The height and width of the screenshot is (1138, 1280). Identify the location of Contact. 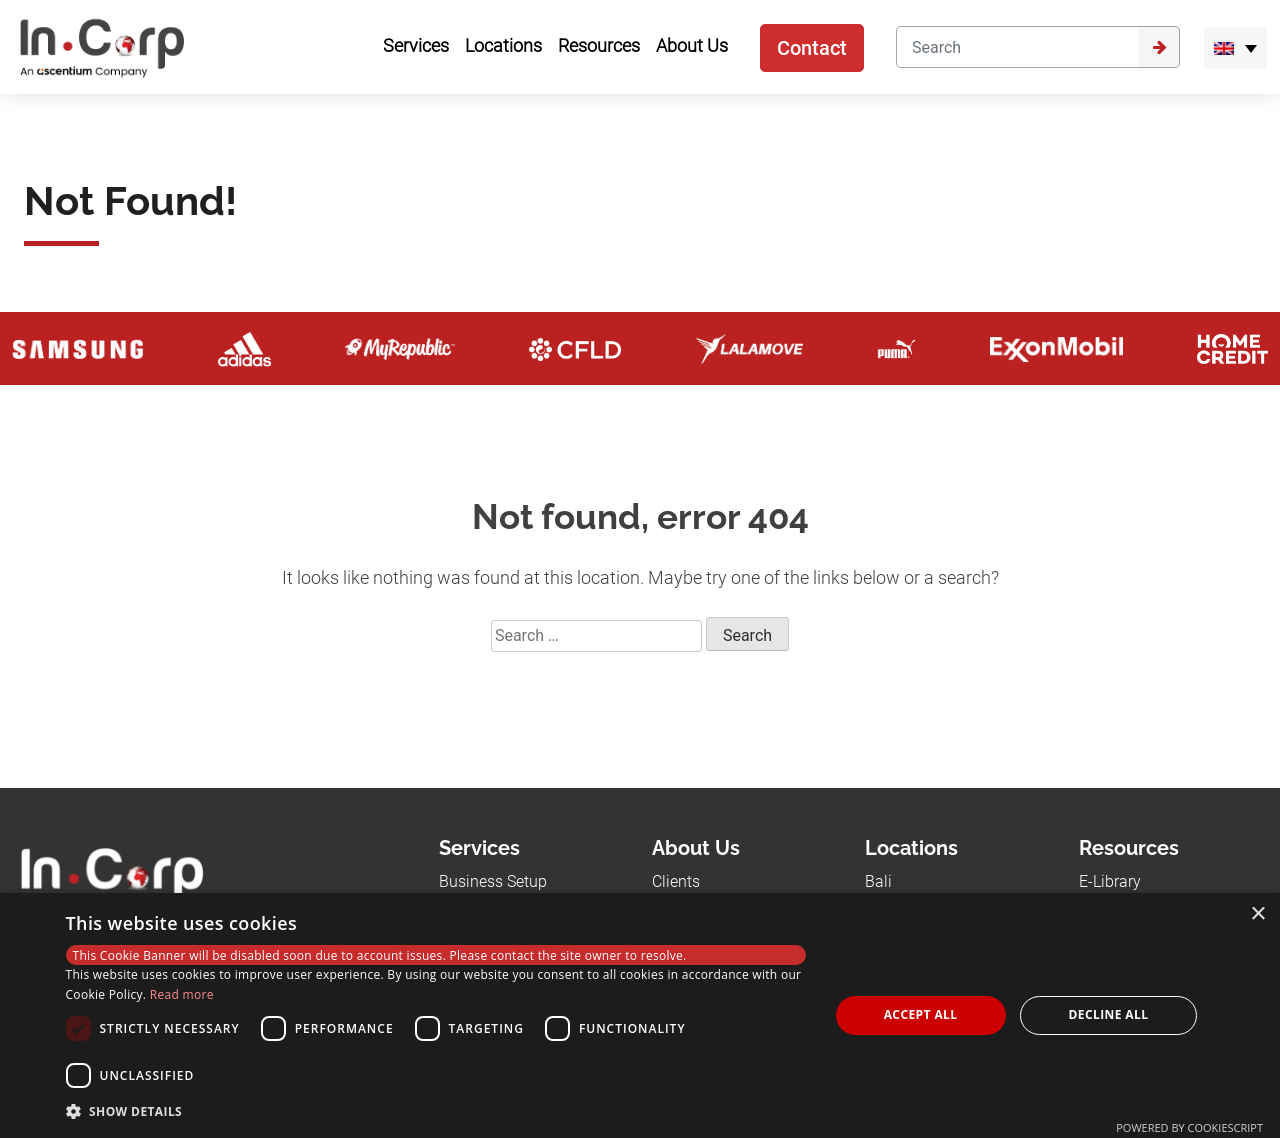
(812, 48).